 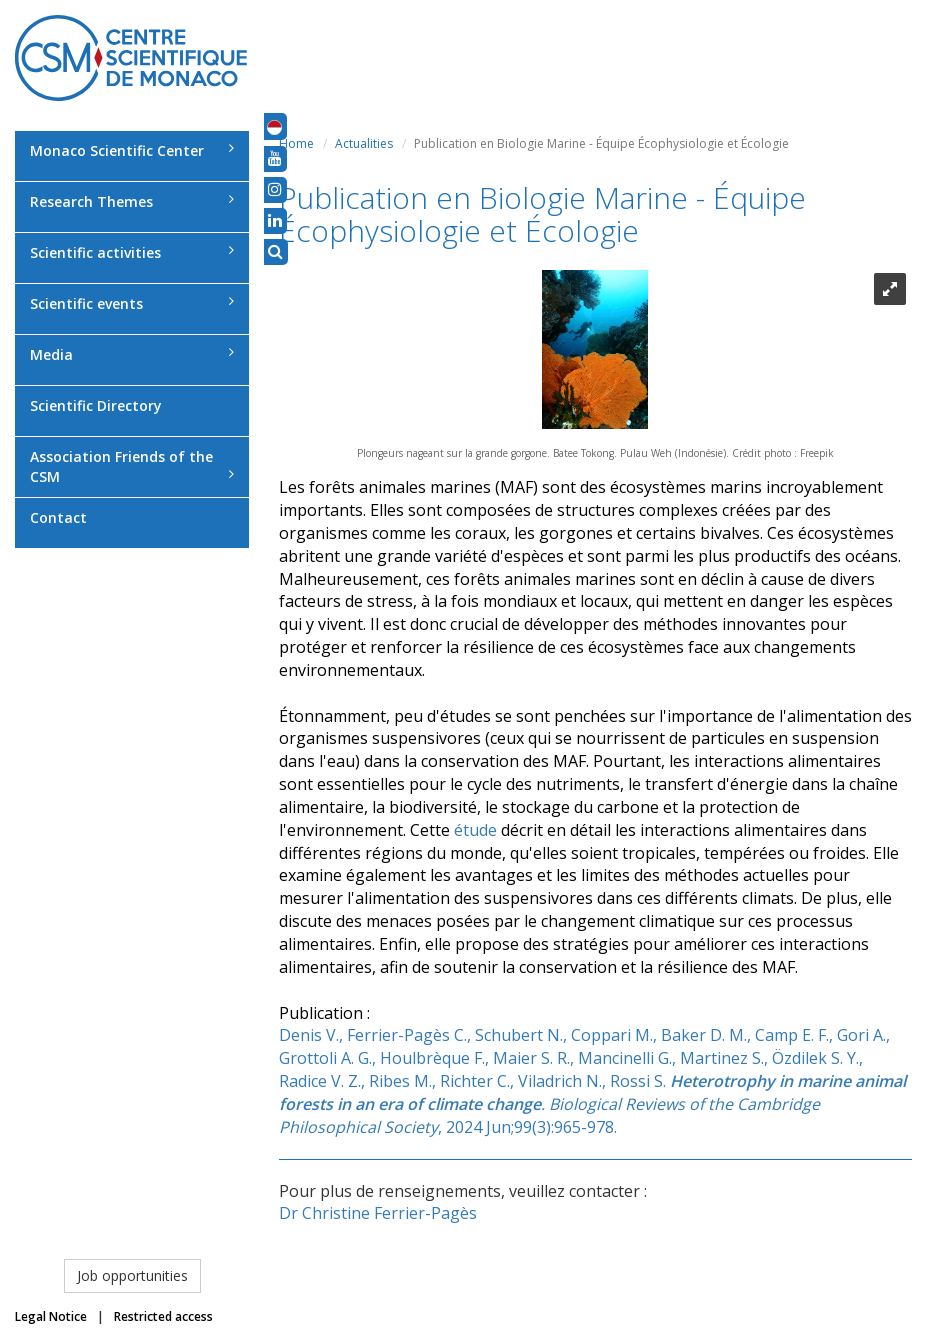 I want to click on Scientific activities, so click(x=132, y=252).